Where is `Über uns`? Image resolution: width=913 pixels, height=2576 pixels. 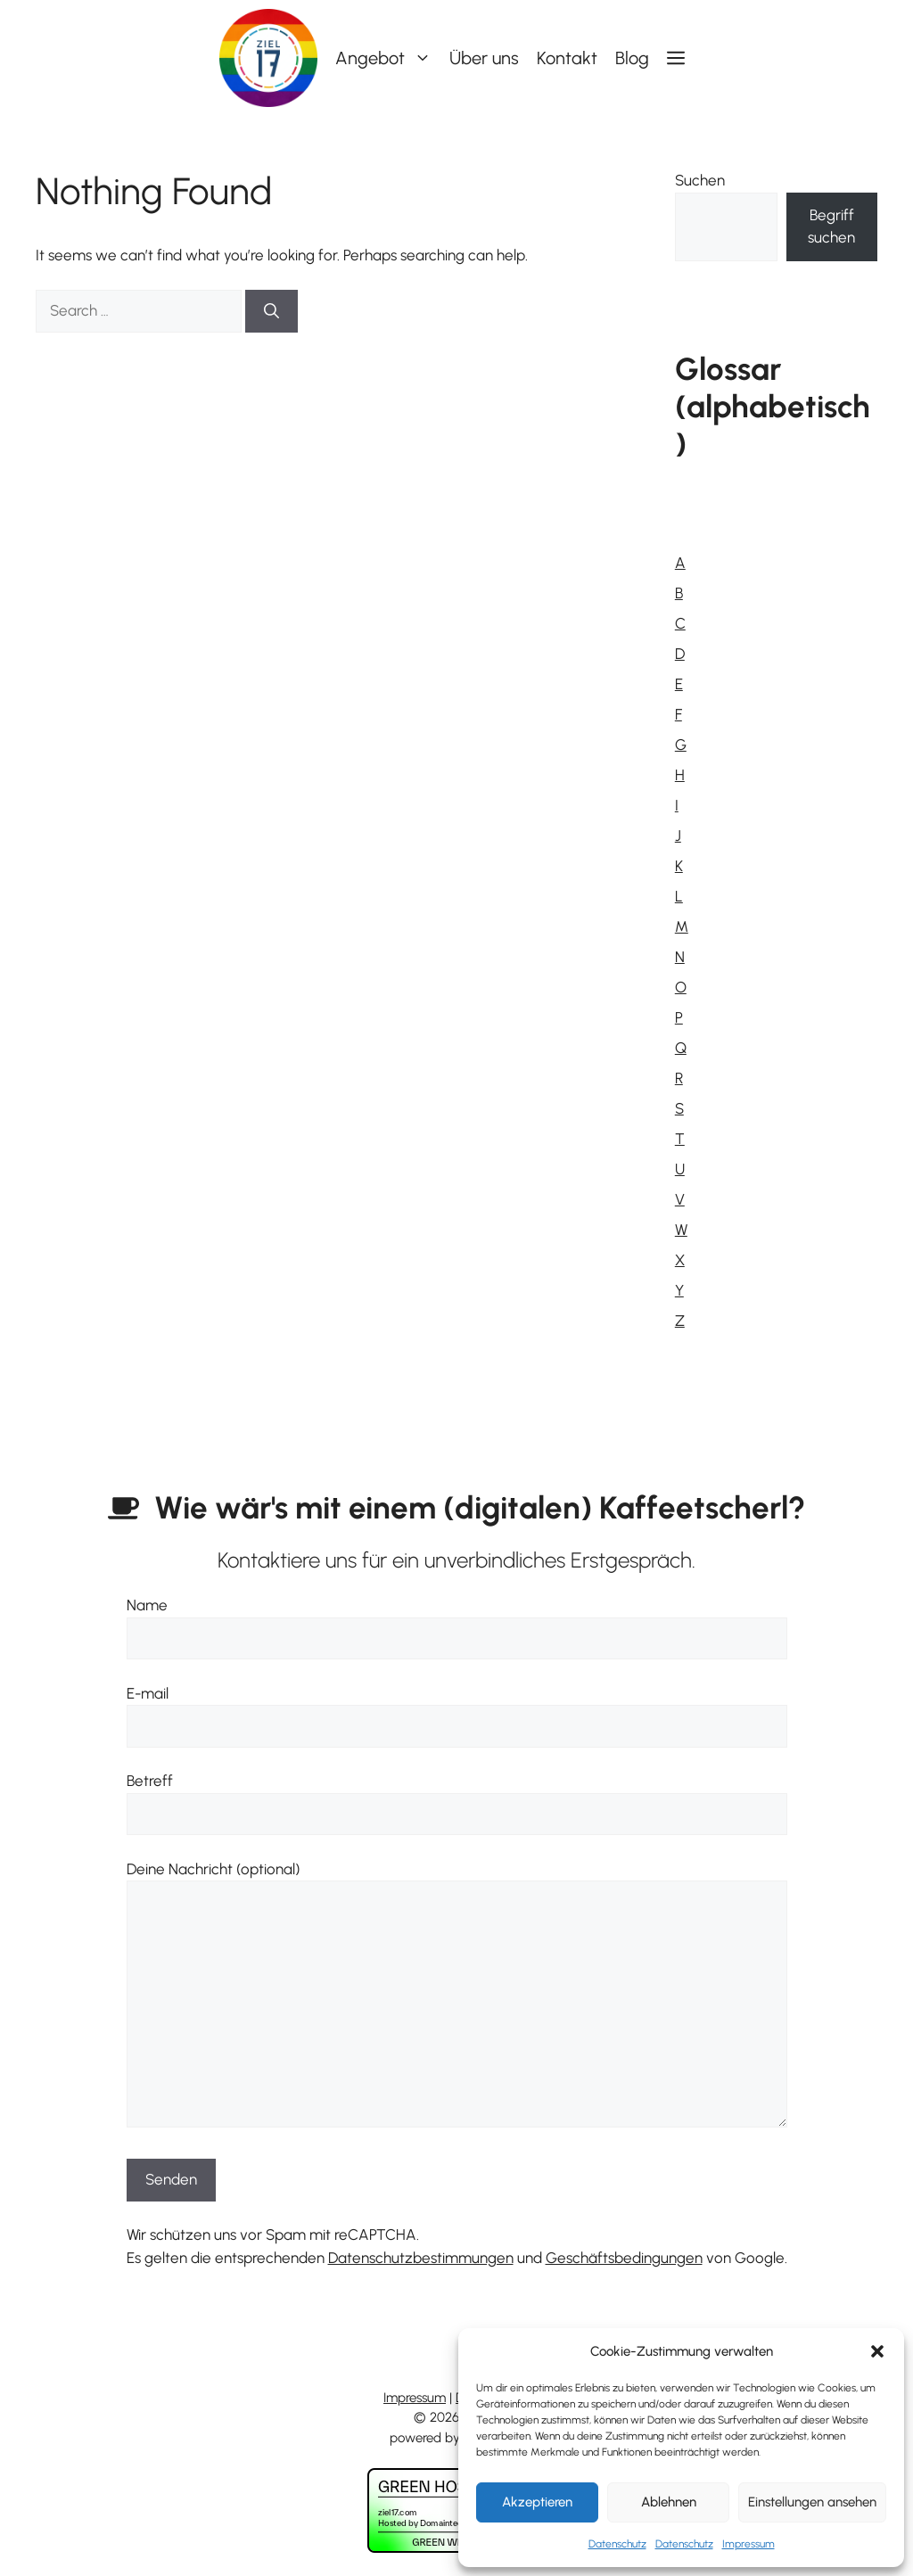 Über uns is located at coordinates (484, 58).